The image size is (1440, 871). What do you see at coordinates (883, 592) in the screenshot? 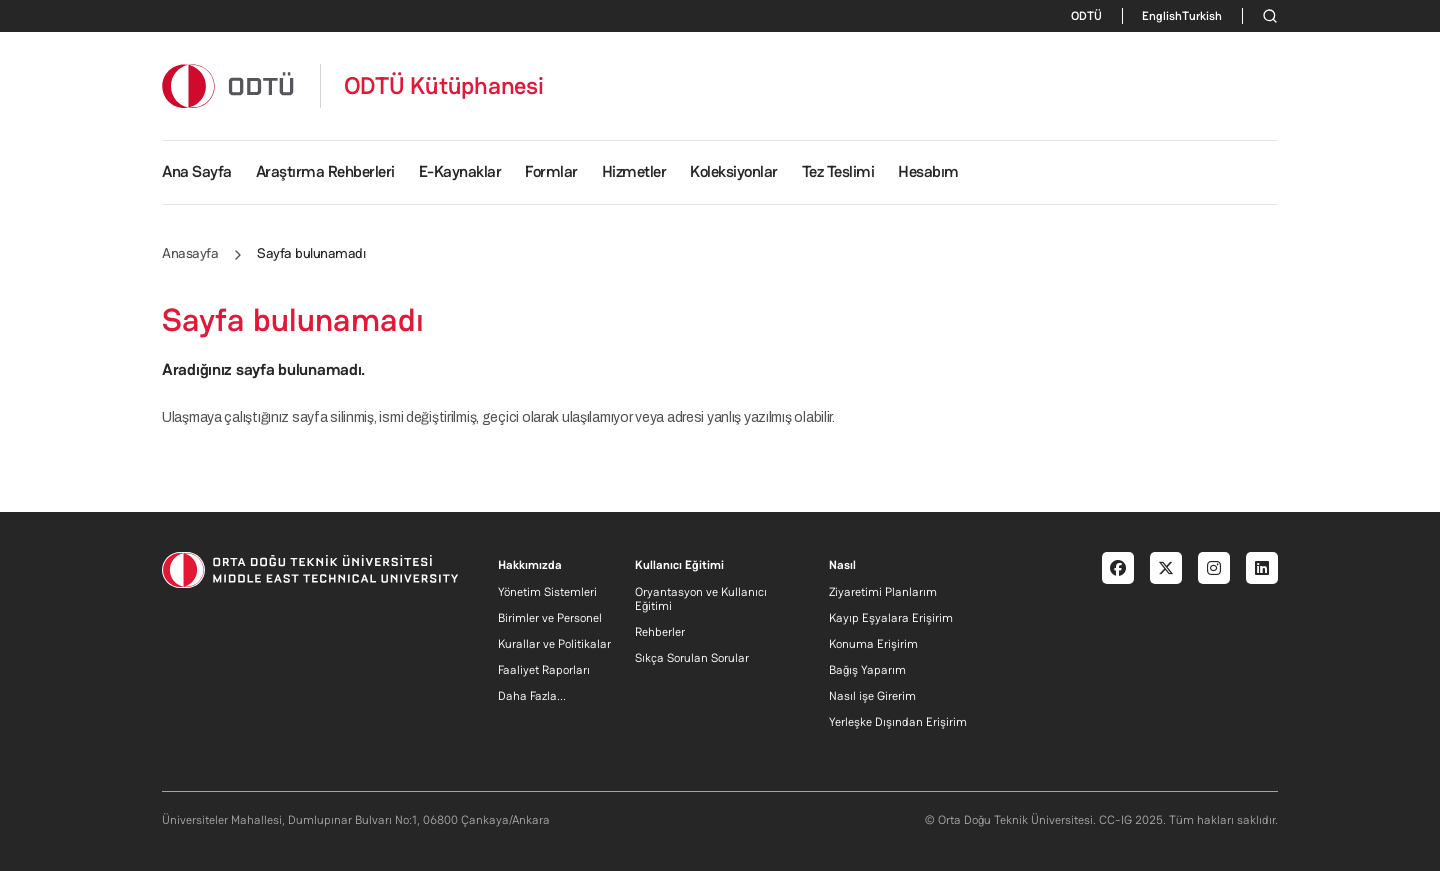
I see `Ziyaretimi Planlarım` at bounding box center [883, 592].